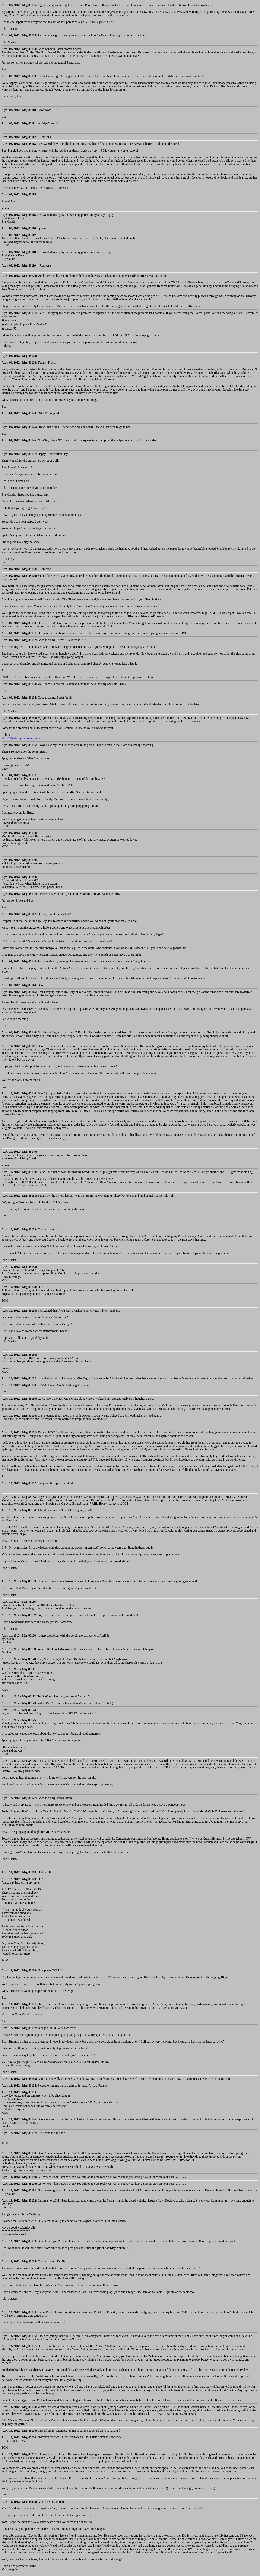 The width and height of the screenshot is (260, 2576). What do you see at coordinates (19, 1615) in the screenshot?
I see `April 11, 2012 - Msg 88167:` at bounding box center [19, 1615].